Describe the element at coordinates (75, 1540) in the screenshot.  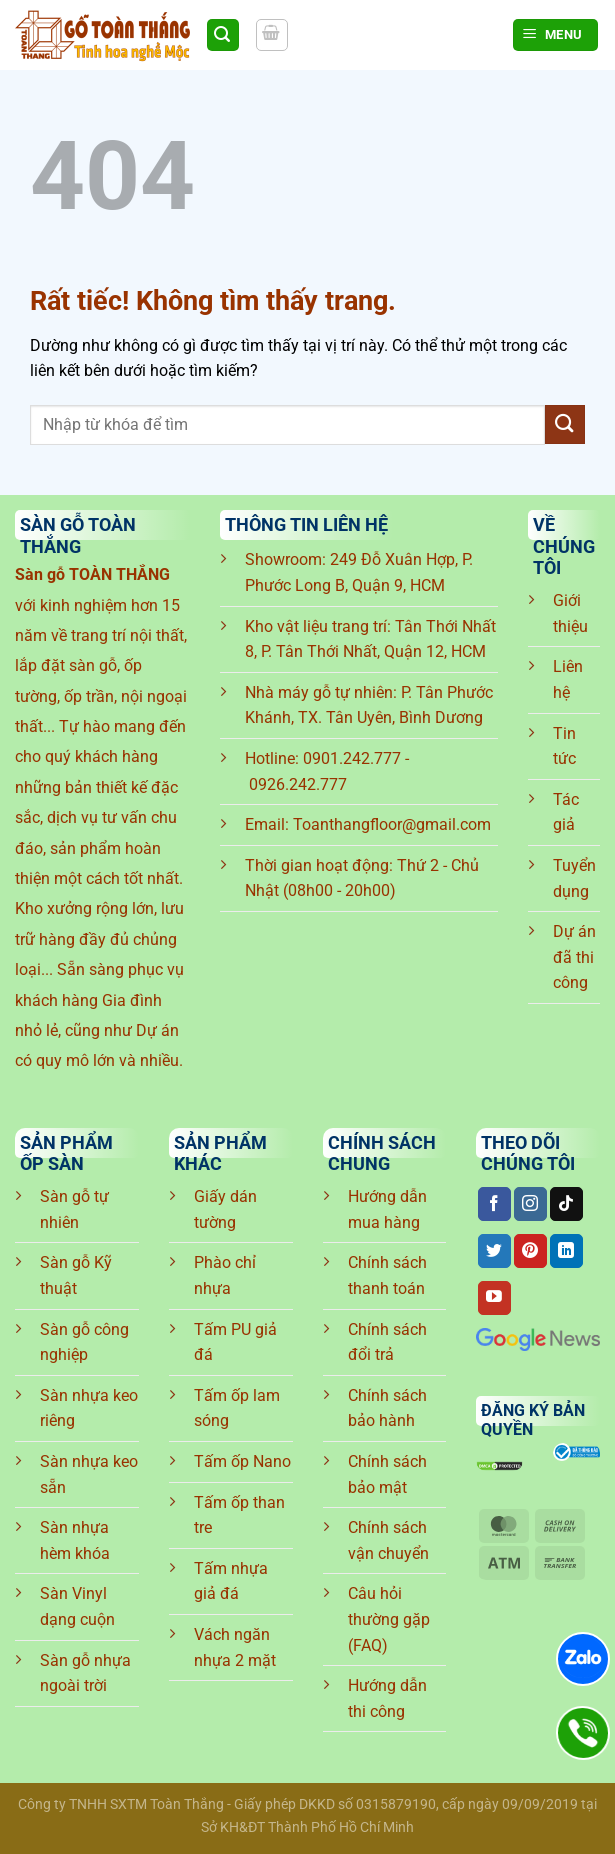
I see `Sàn nhựa hèm khóa` at that location.